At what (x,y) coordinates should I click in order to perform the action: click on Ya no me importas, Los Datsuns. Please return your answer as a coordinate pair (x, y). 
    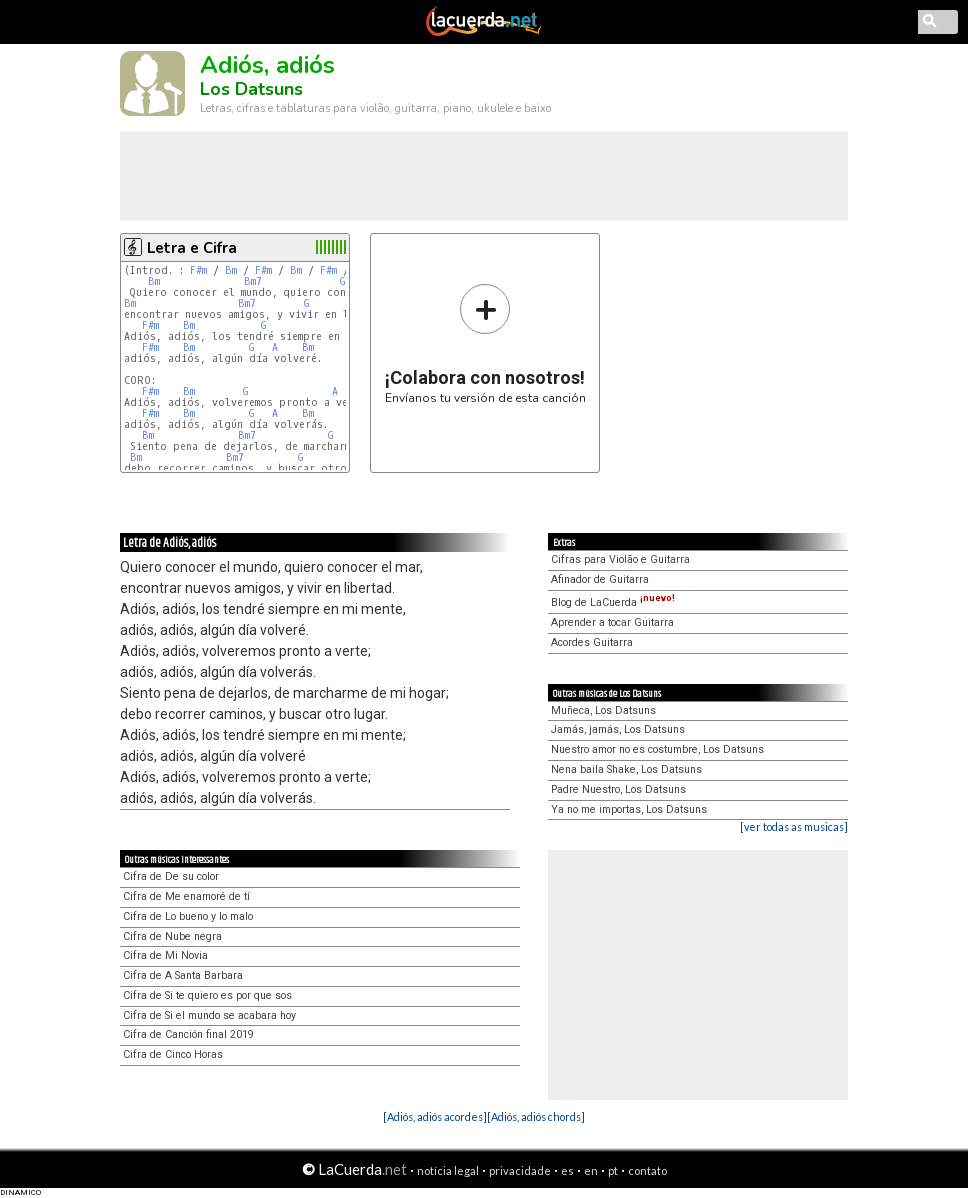
    Looking at the image, I should click on (629, 809).